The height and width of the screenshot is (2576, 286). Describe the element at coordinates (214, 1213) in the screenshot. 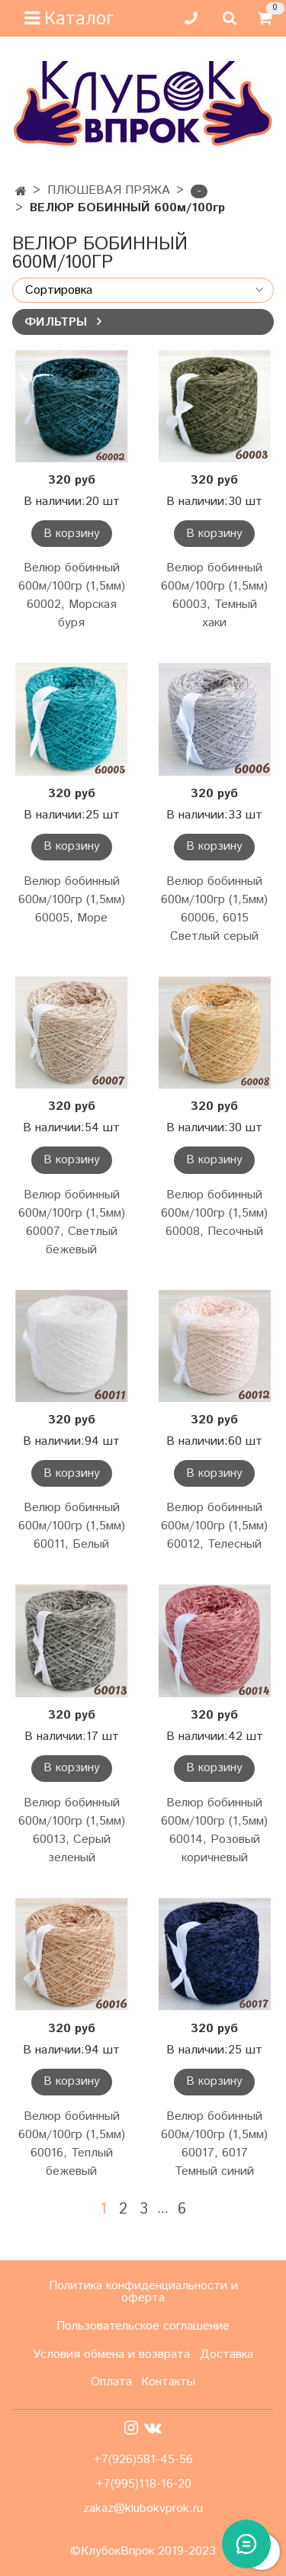

I see `Велюр бобинный 600м/100гр (1,5мм) 60008, Песочный` at that location.